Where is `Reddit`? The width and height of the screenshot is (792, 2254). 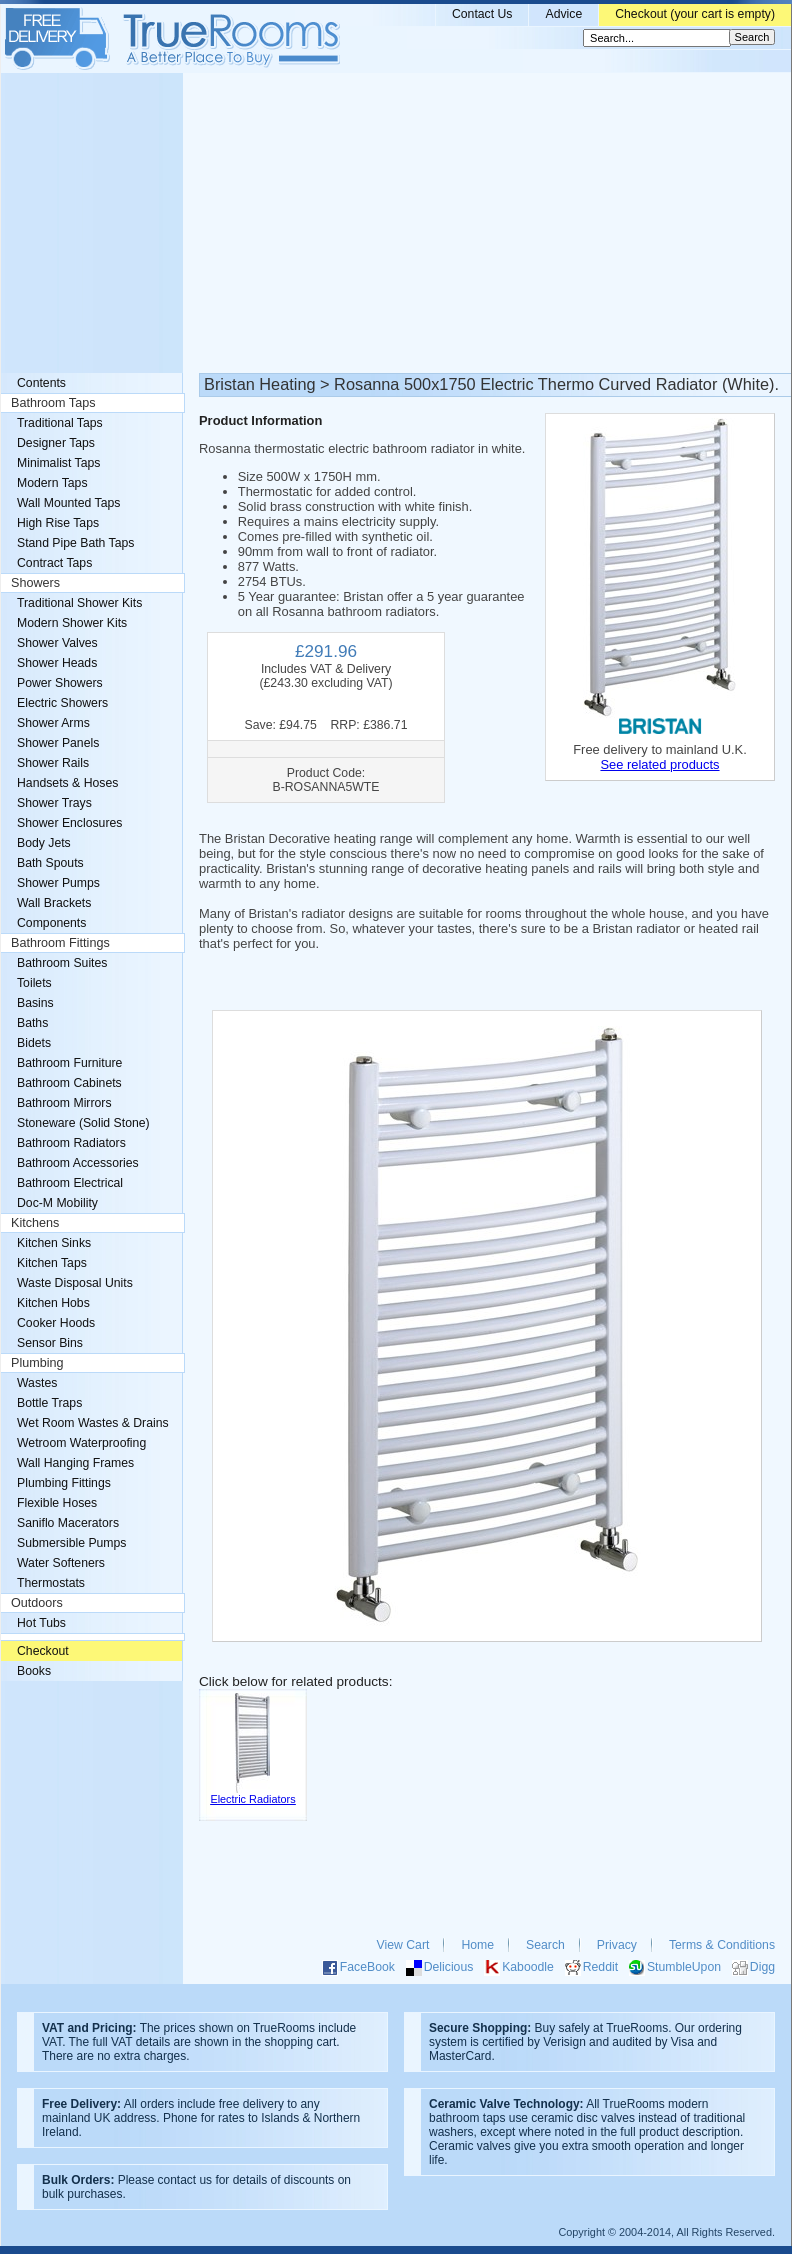 Reddit is located at coordinates (600, 1967).